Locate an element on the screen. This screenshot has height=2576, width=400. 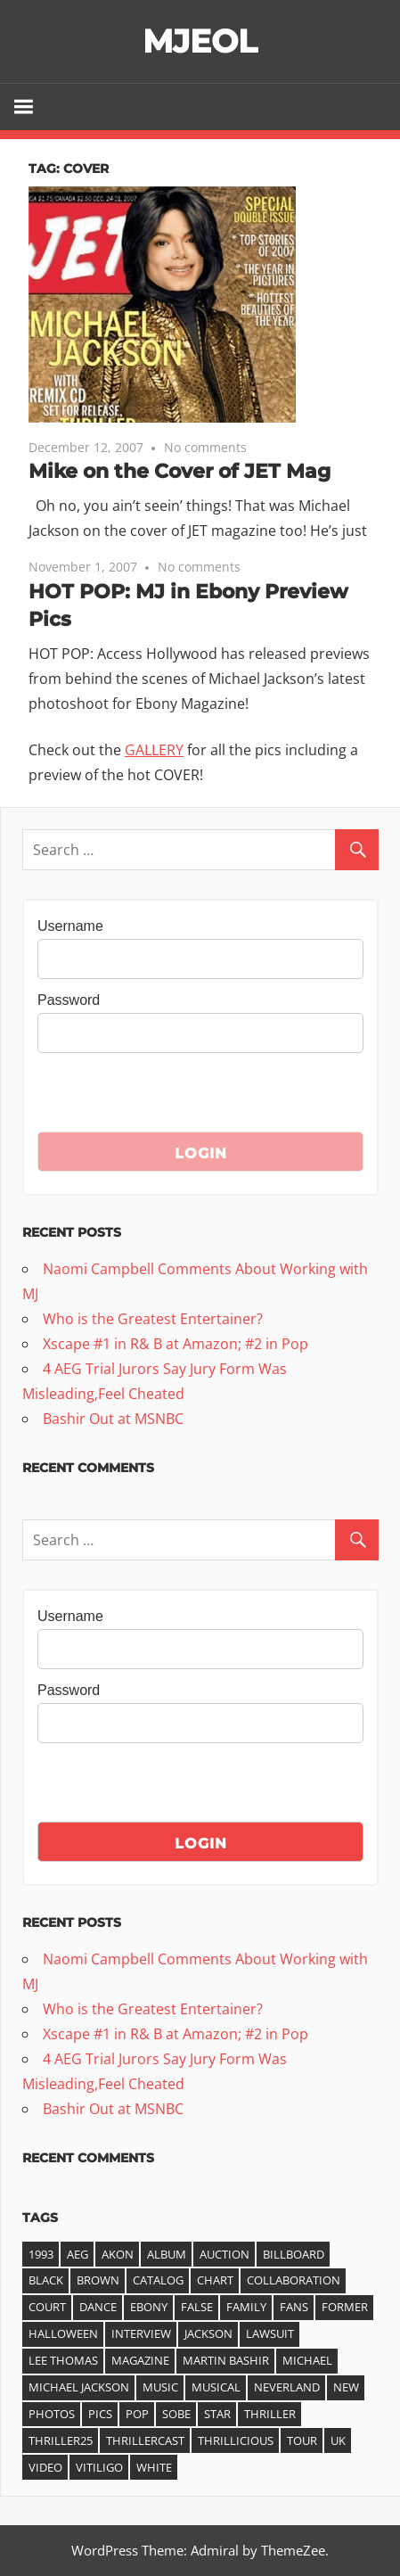
interview [interview (6 items)] is located at coordinates (141, 2333).